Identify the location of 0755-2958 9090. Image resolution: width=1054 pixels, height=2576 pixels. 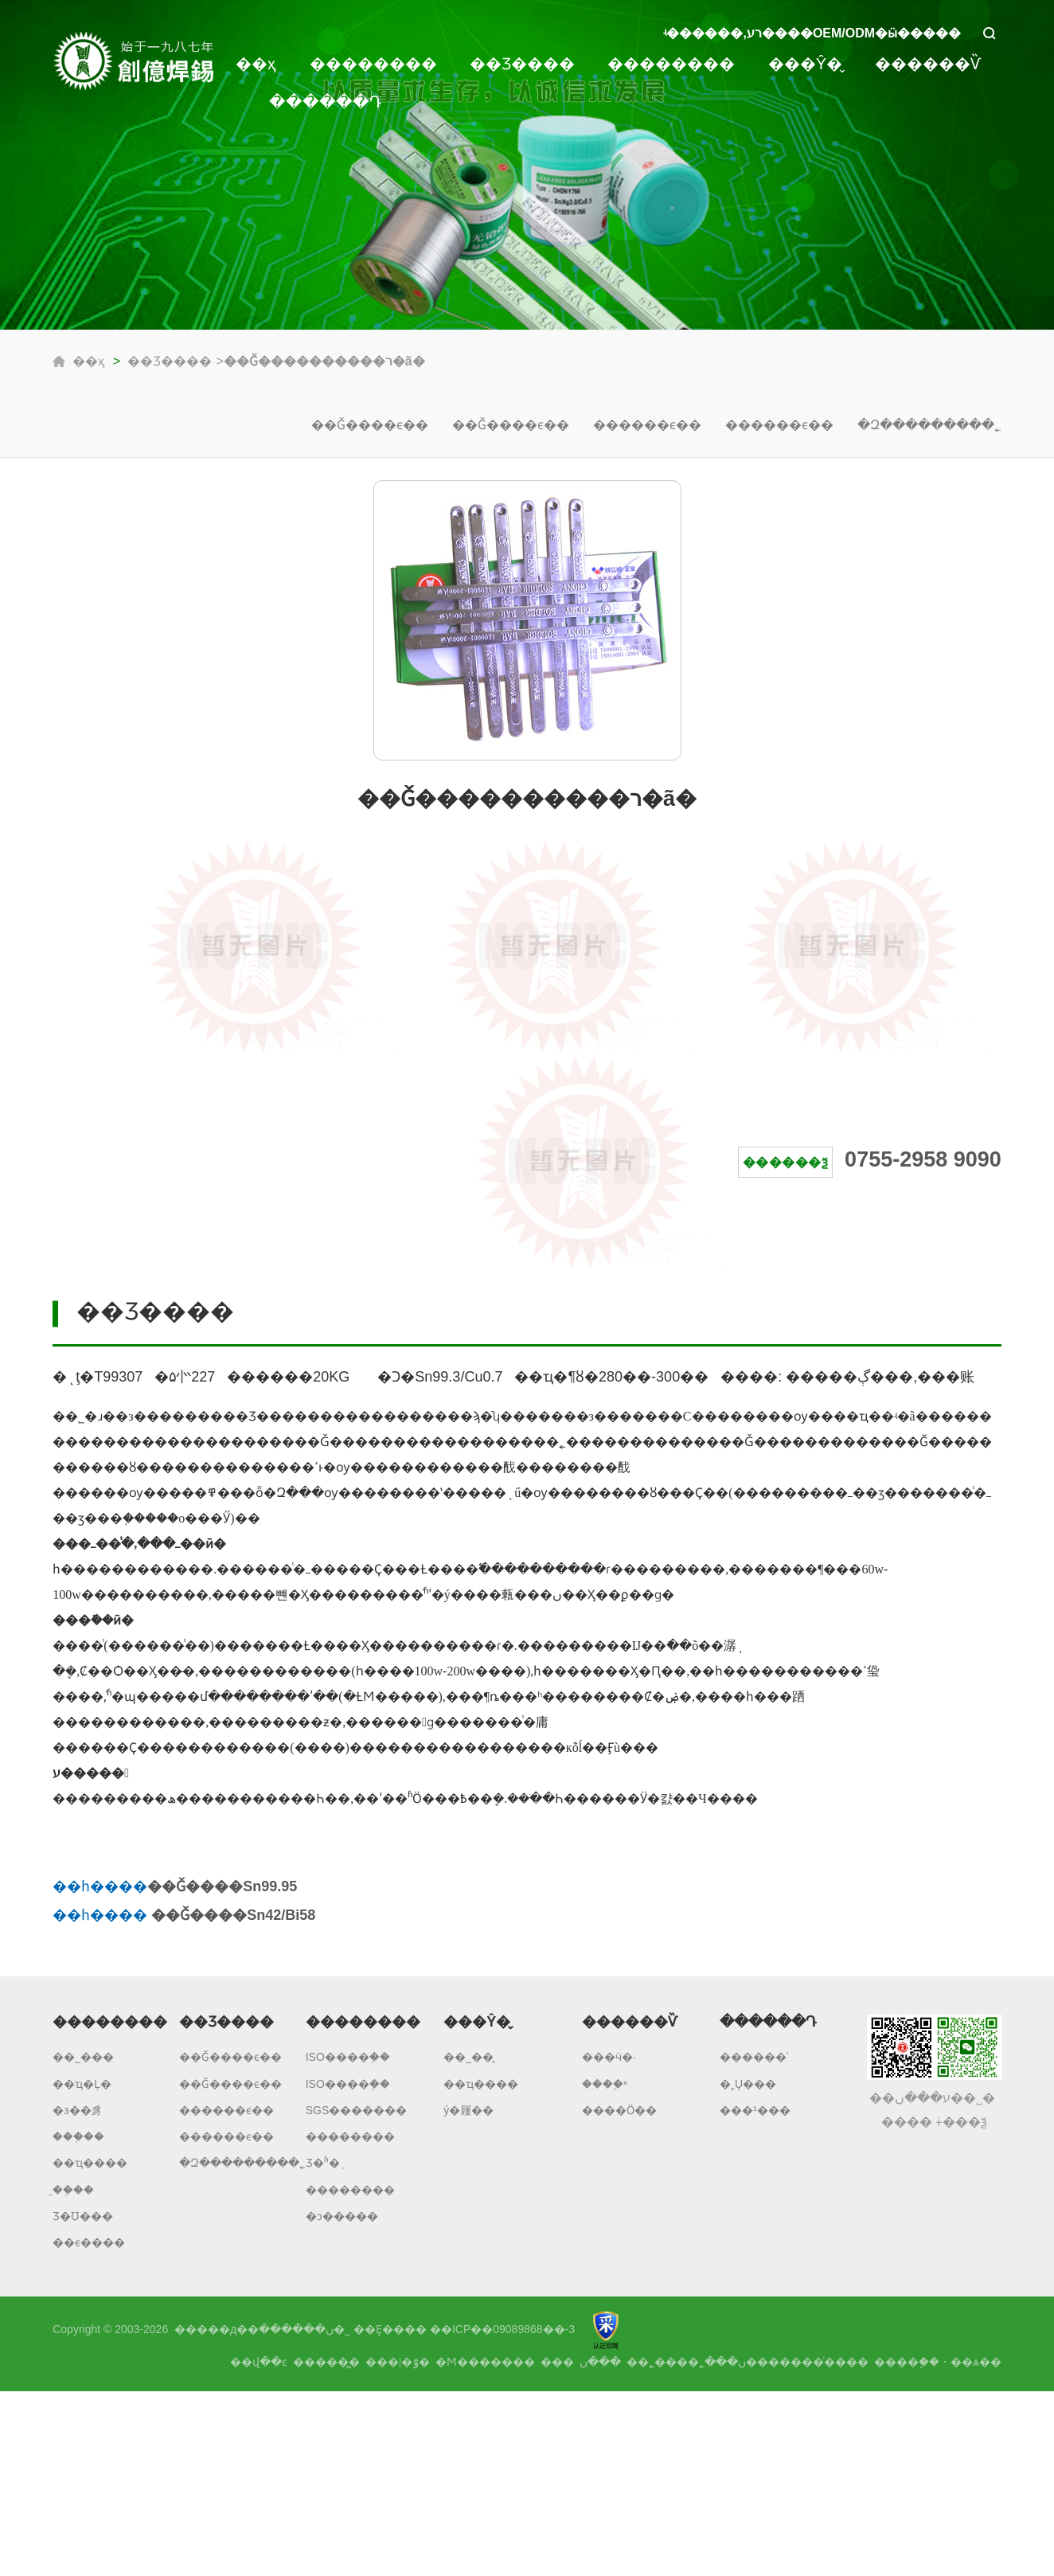
(923, 1159).